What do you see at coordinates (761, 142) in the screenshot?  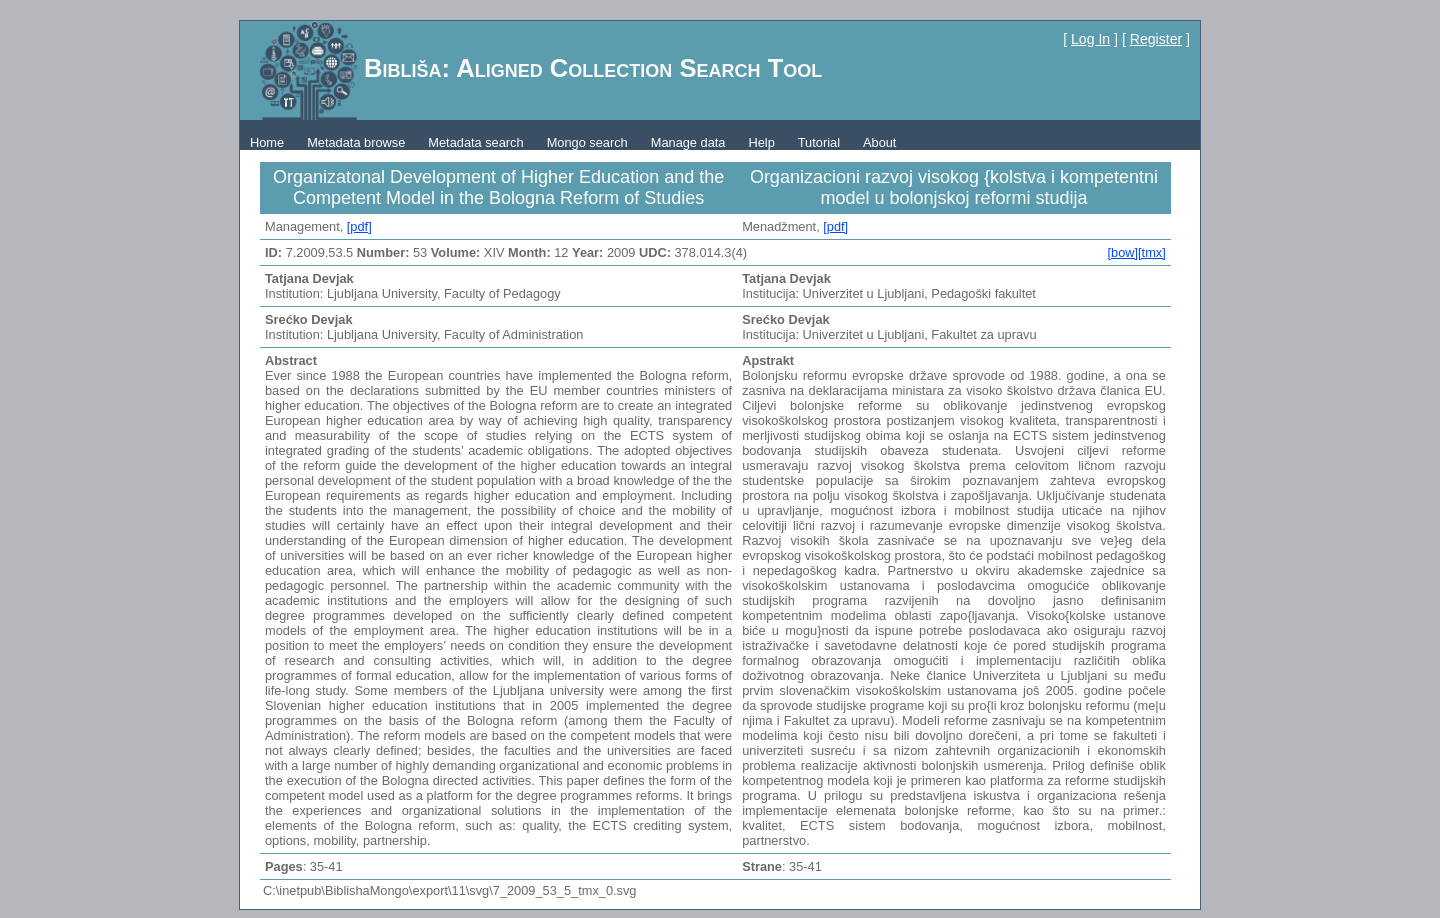 I see `Help` at bounding box center [761, 142].